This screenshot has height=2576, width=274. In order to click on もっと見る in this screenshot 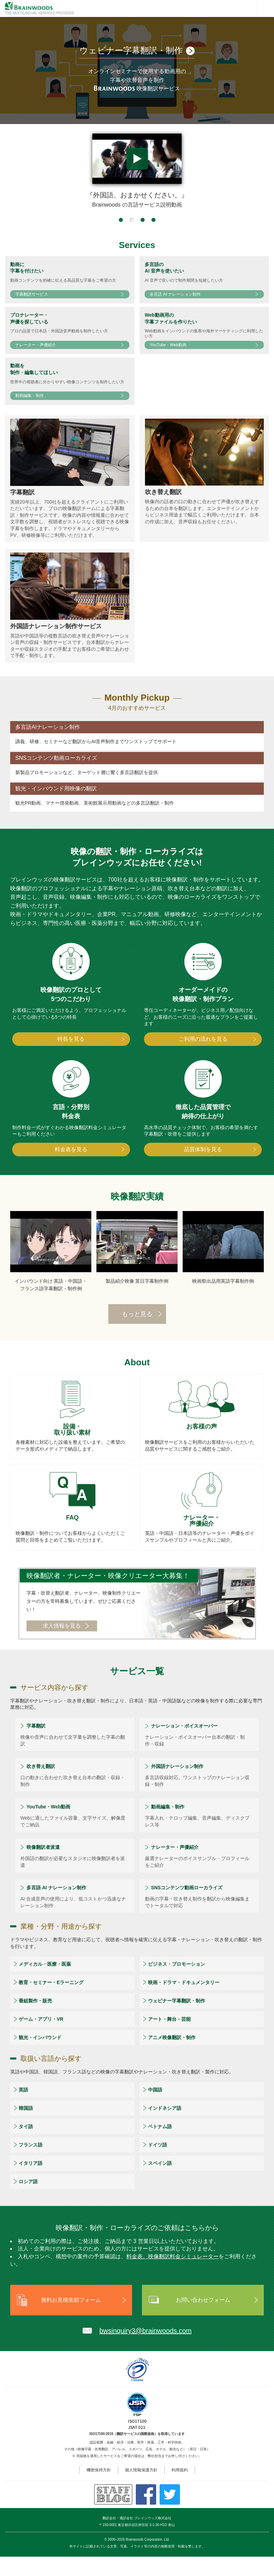, I will do `click(137, 1333)`.